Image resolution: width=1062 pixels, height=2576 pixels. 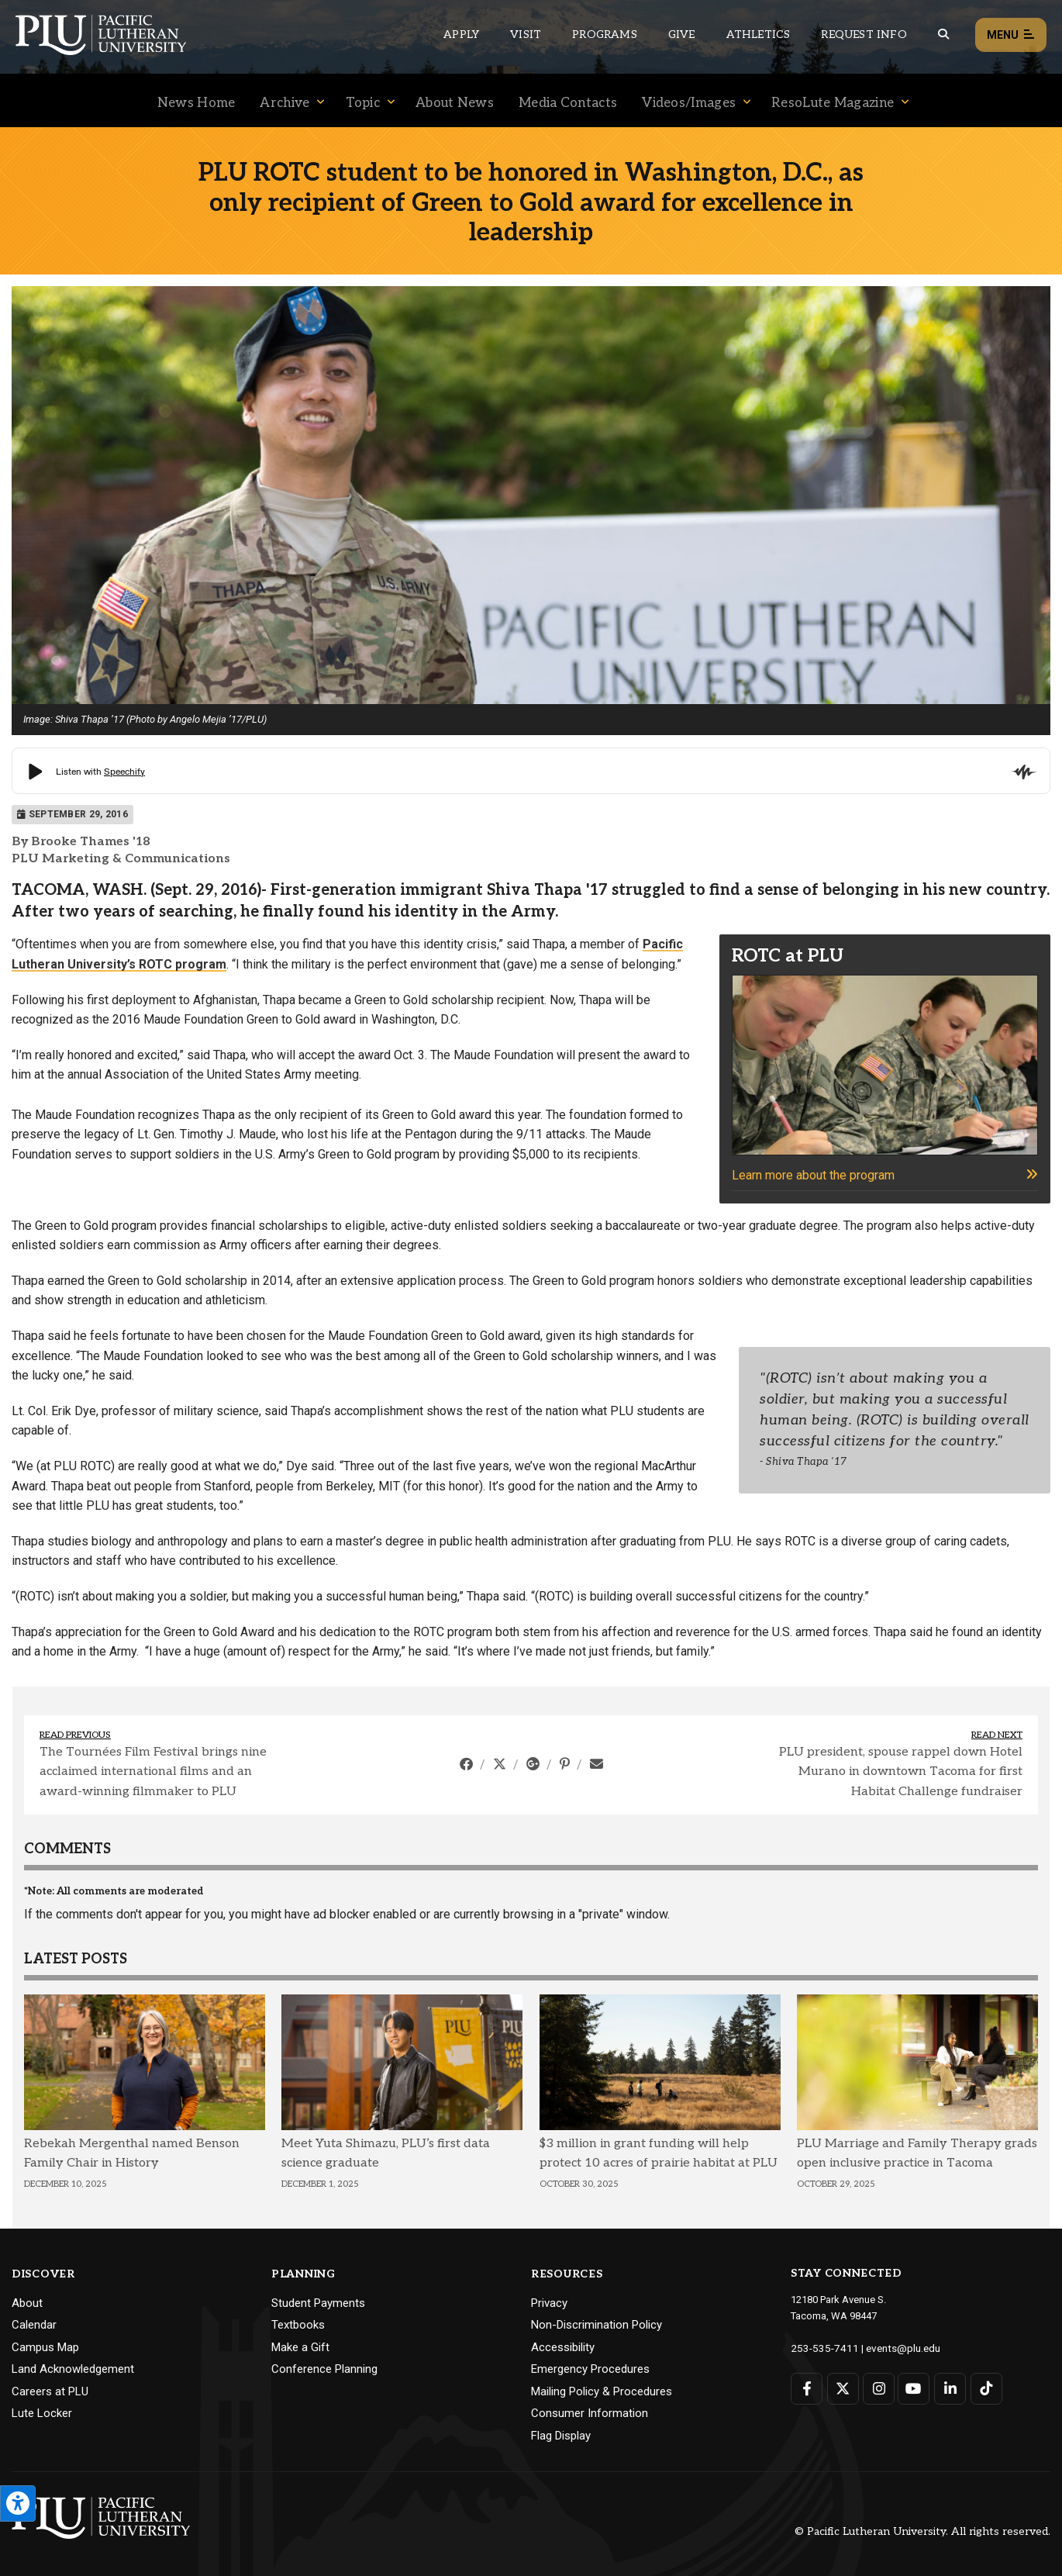 I want to click on events@plu.edu, so click(x=894, y=2347).